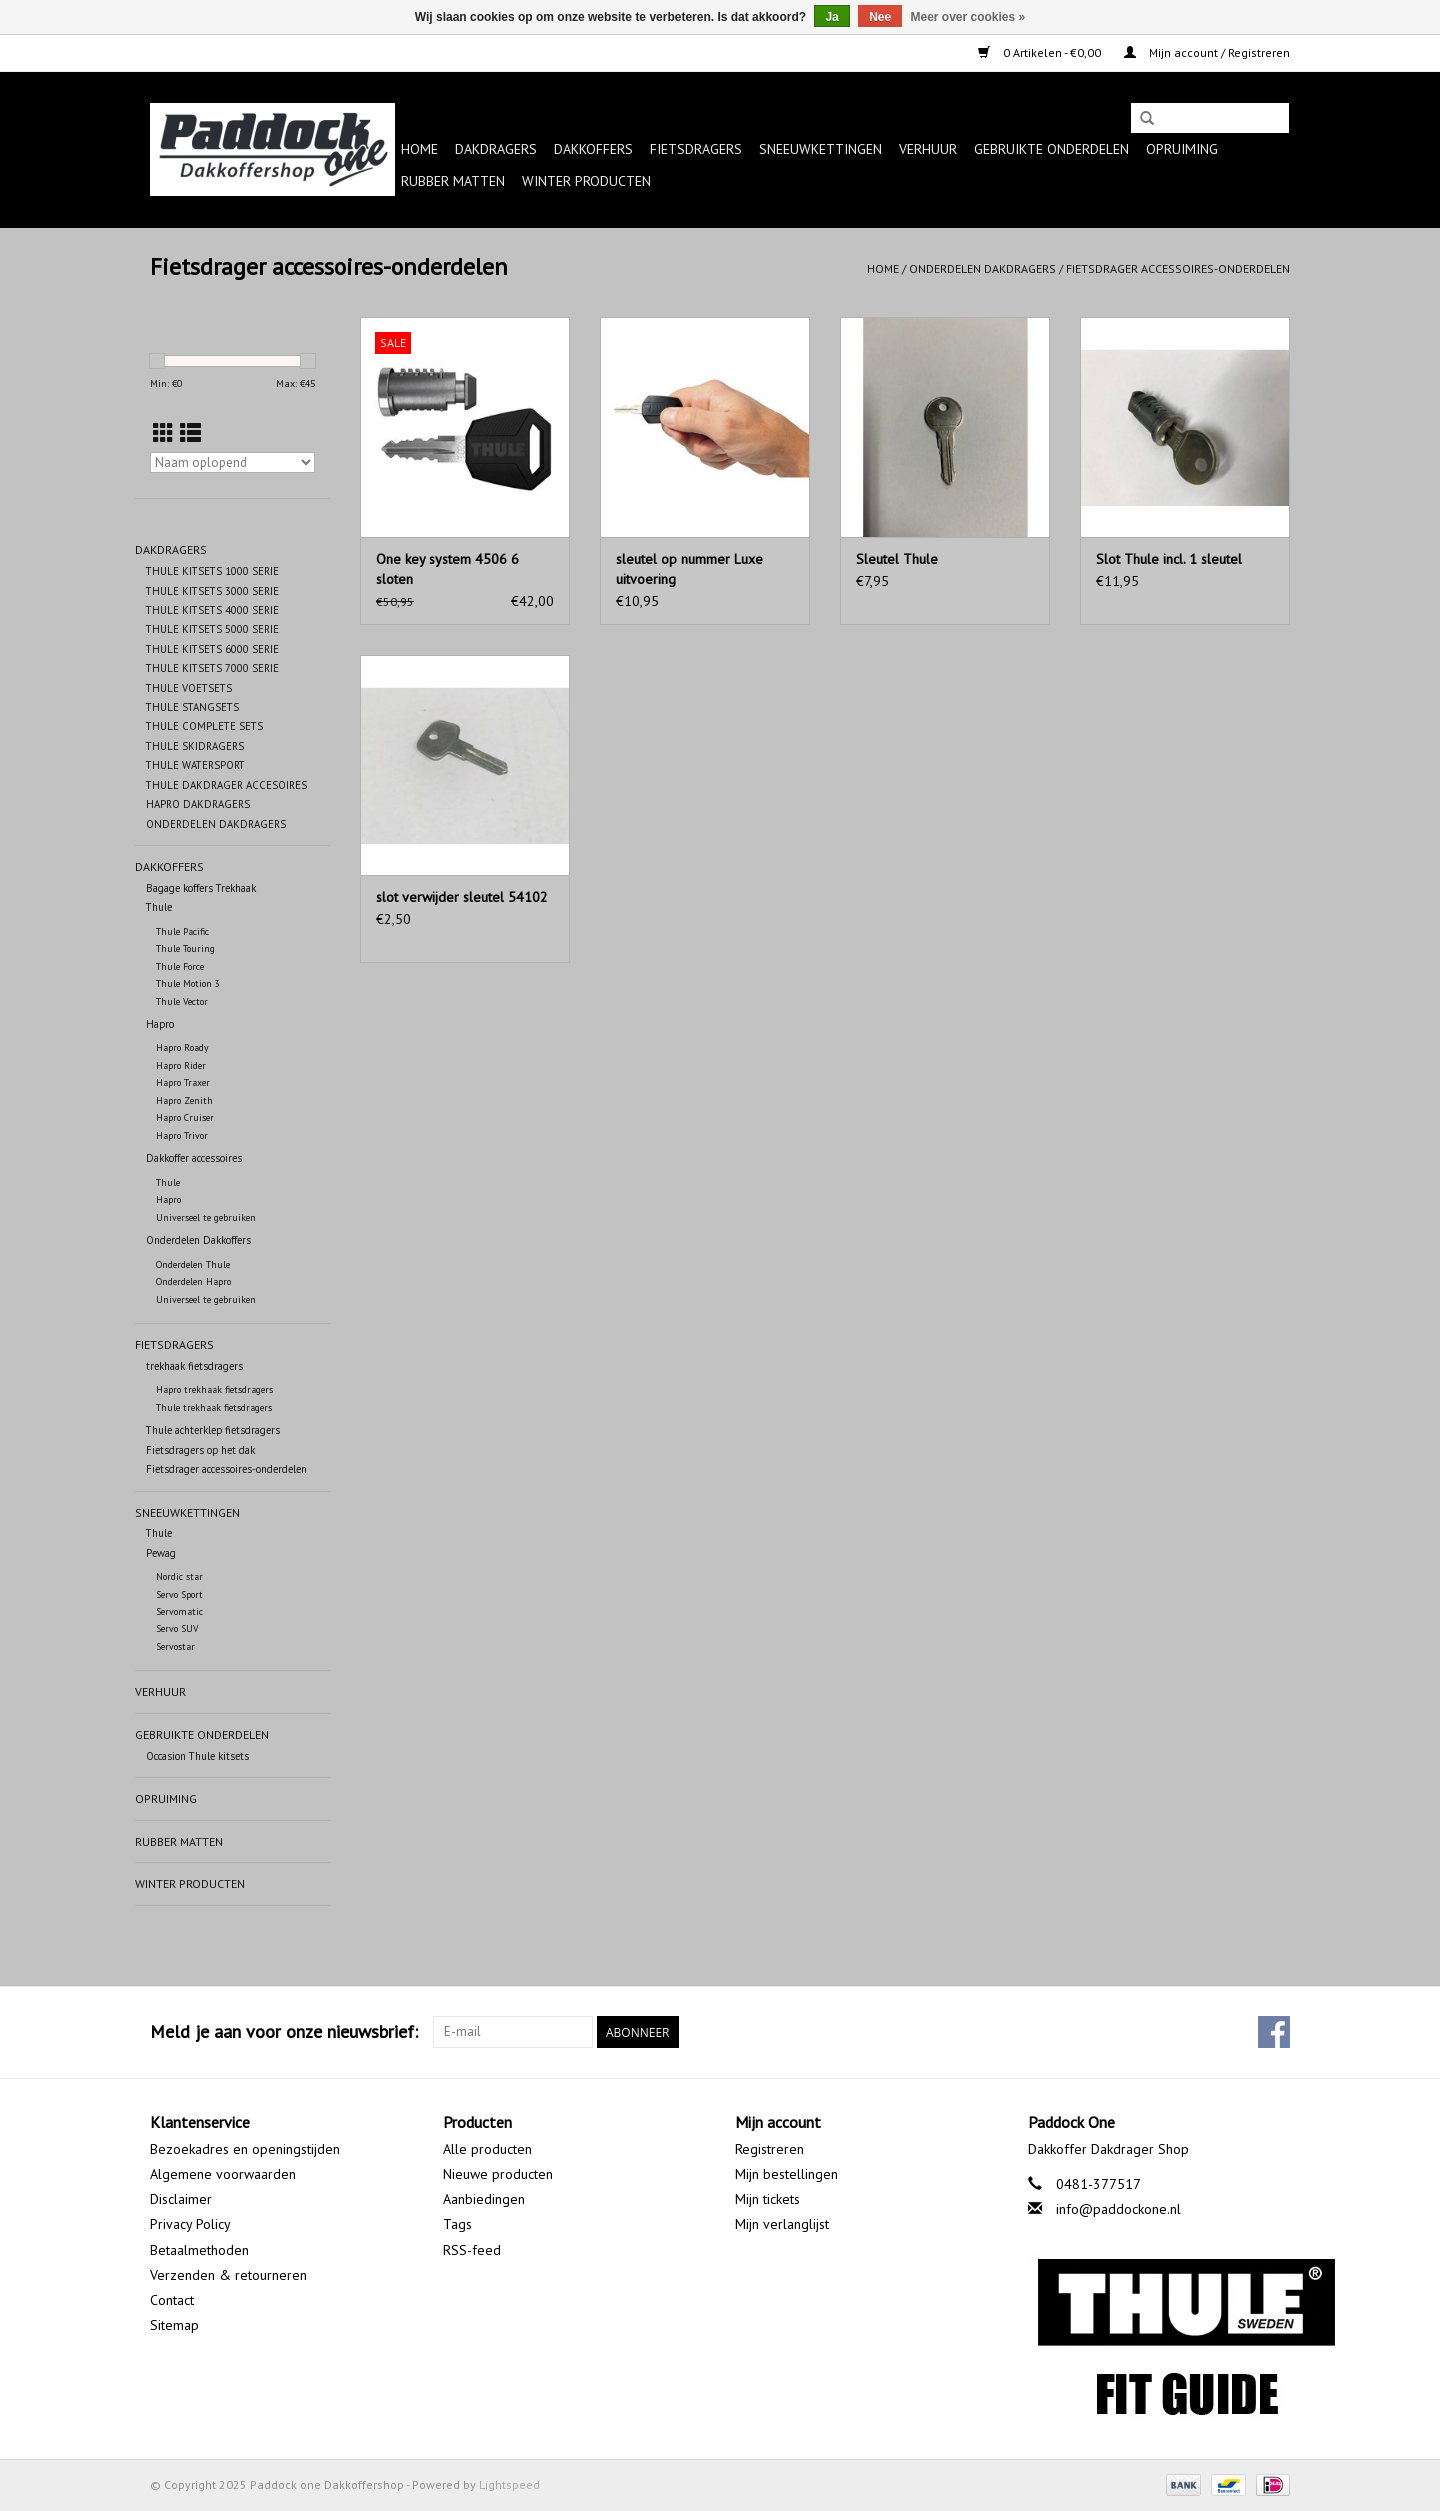  What do you see at coordinates (1041, 52) in the screenshot?
I see `0 Artikelen - €0,00` at bounding box center [1041, 52].